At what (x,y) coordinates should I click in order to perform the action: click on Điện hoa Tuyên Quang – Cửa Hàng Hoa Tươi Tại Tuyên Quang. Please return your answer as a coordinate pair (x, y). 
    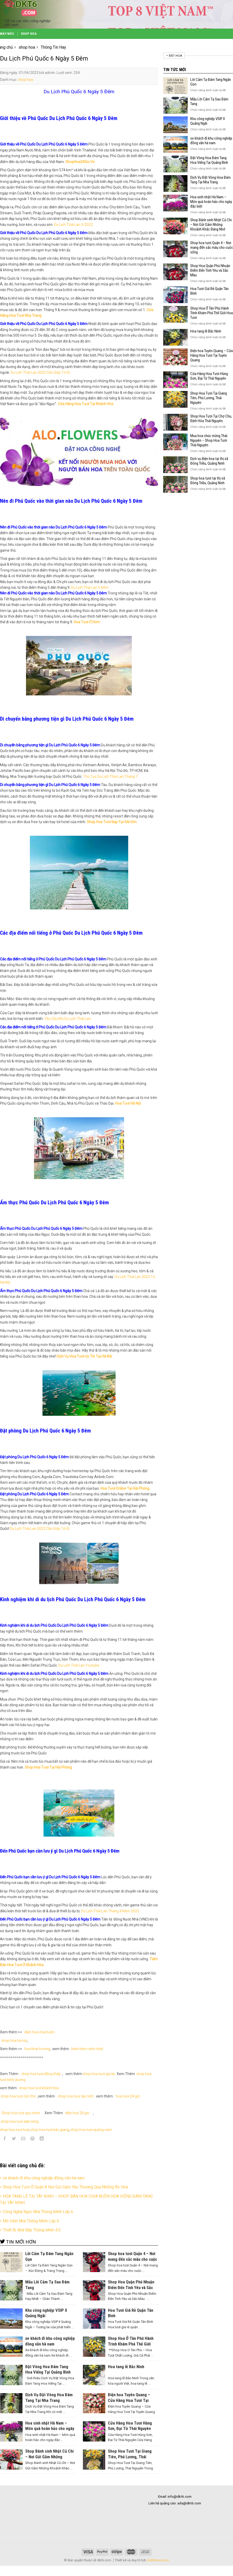
    Looking at the image, I should click on (211, 355).